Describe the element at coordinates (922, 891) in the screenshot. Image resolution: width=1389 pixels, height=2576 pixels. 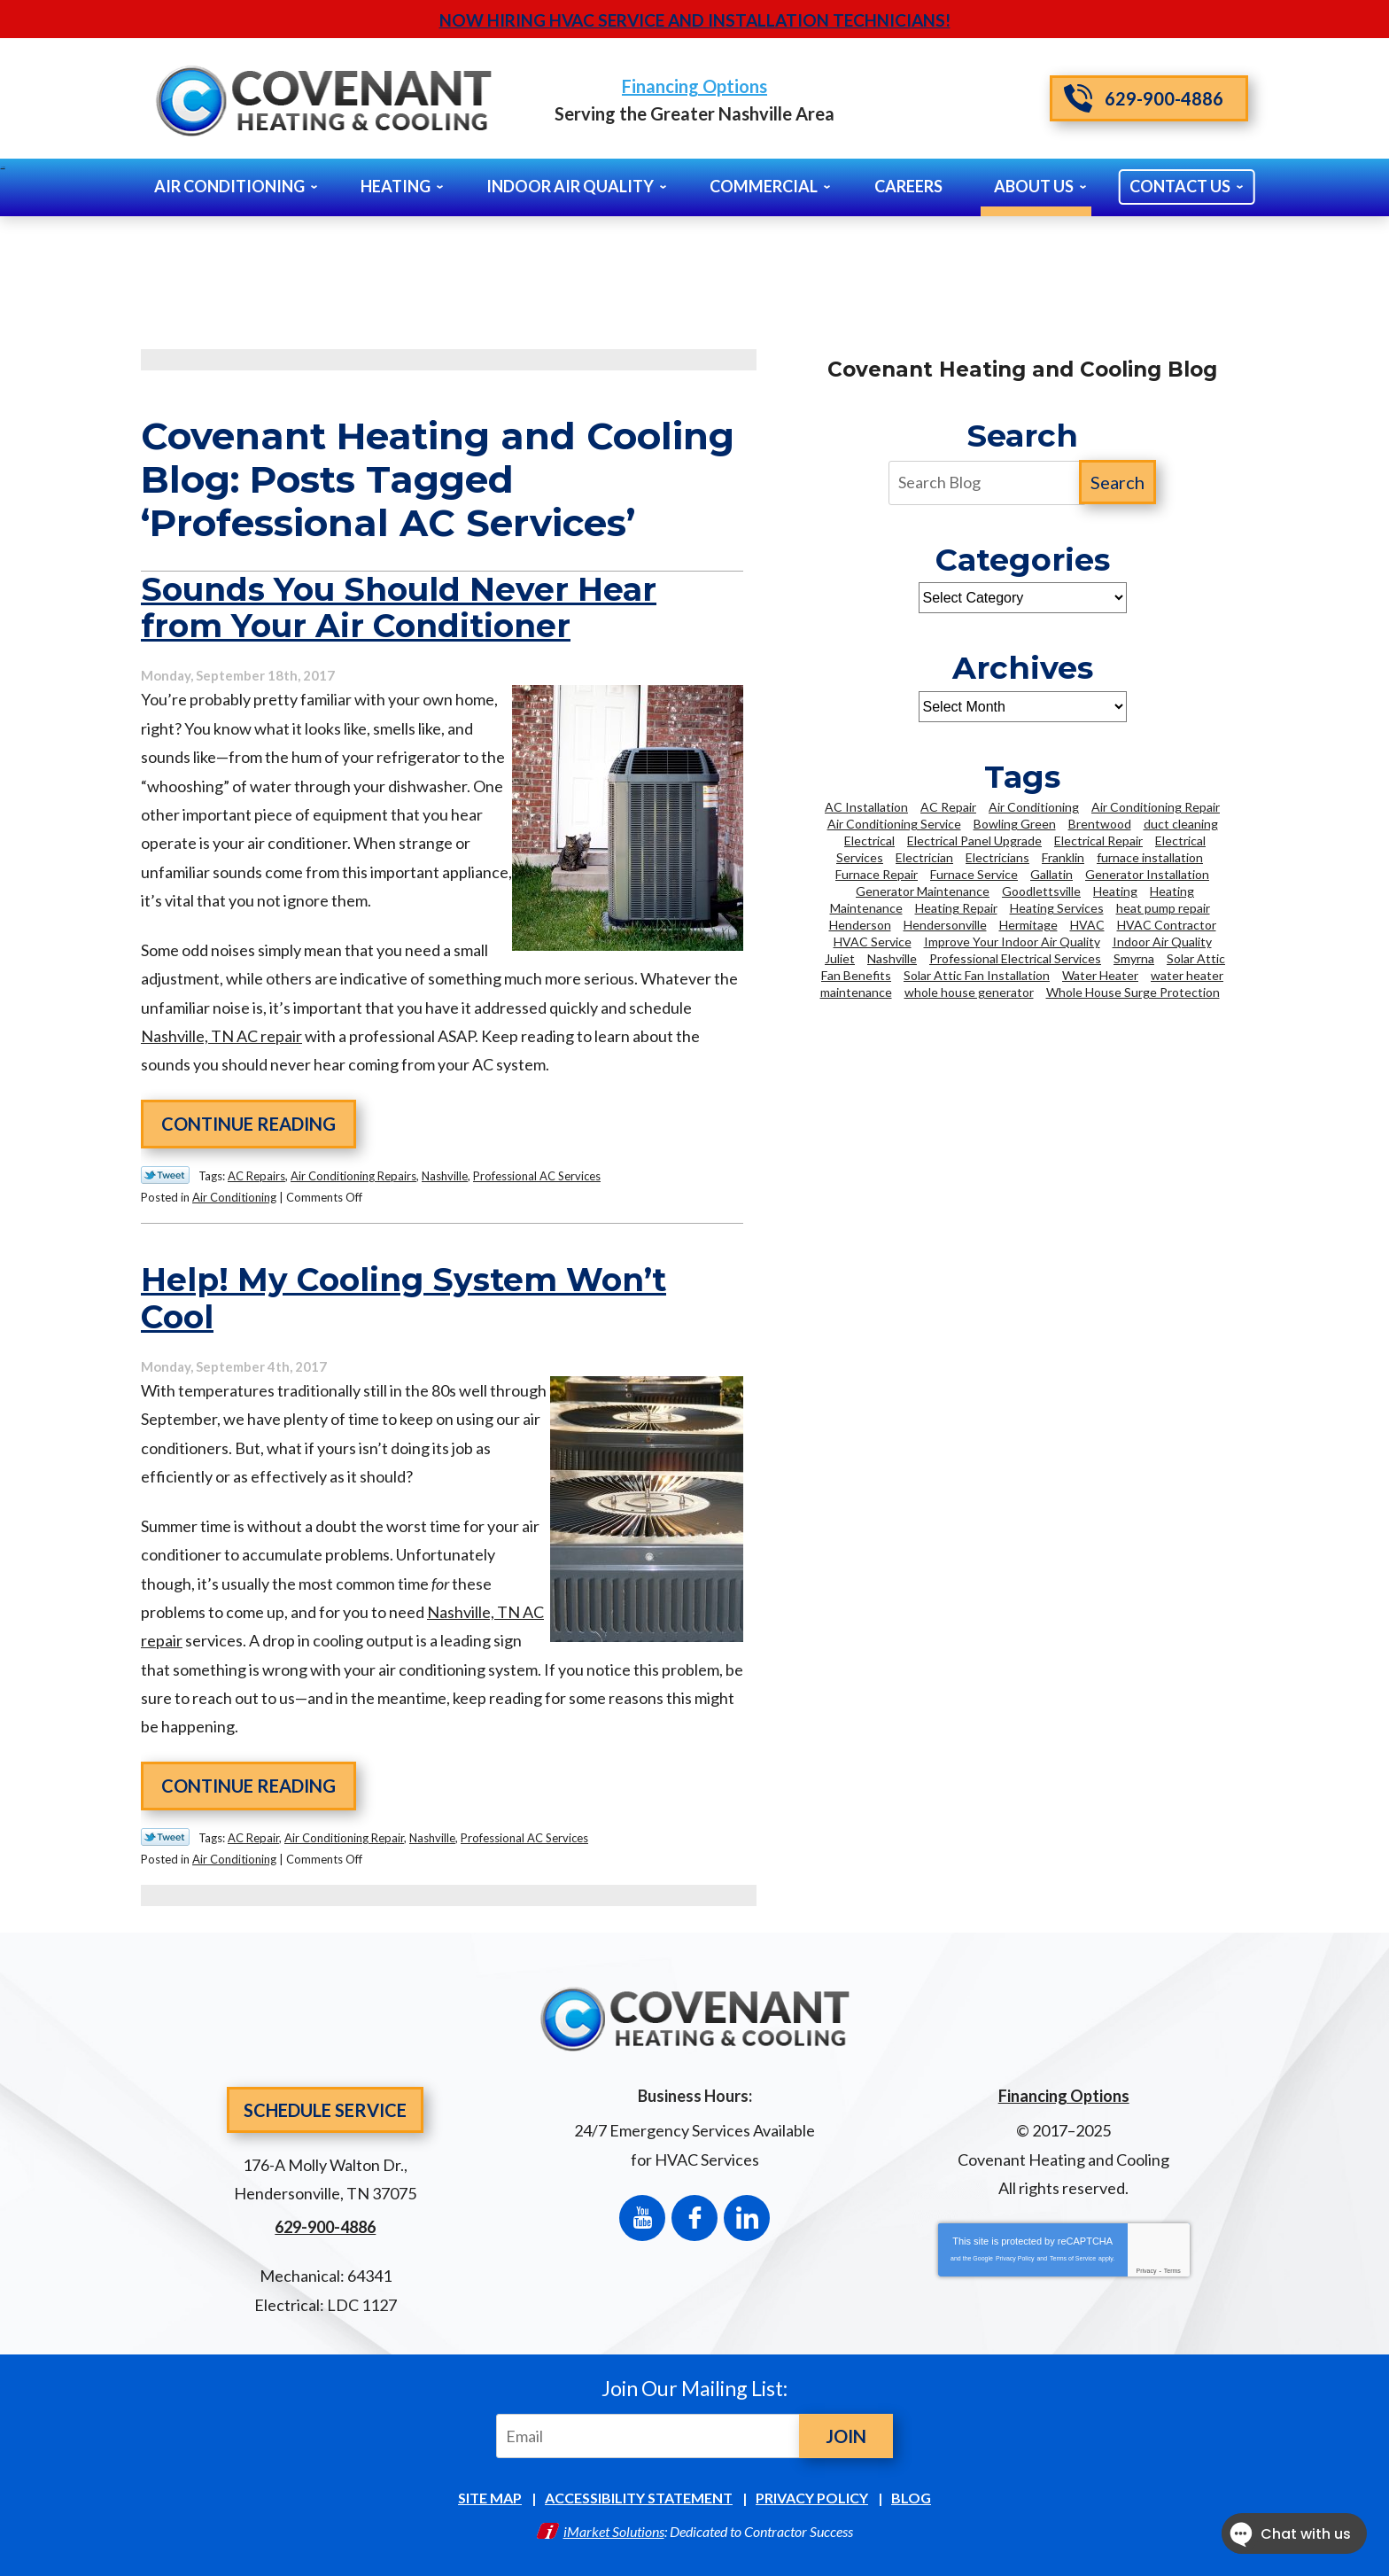
I see `Generator Maintenance [Generator Maintenance (2 items)]` at that location.